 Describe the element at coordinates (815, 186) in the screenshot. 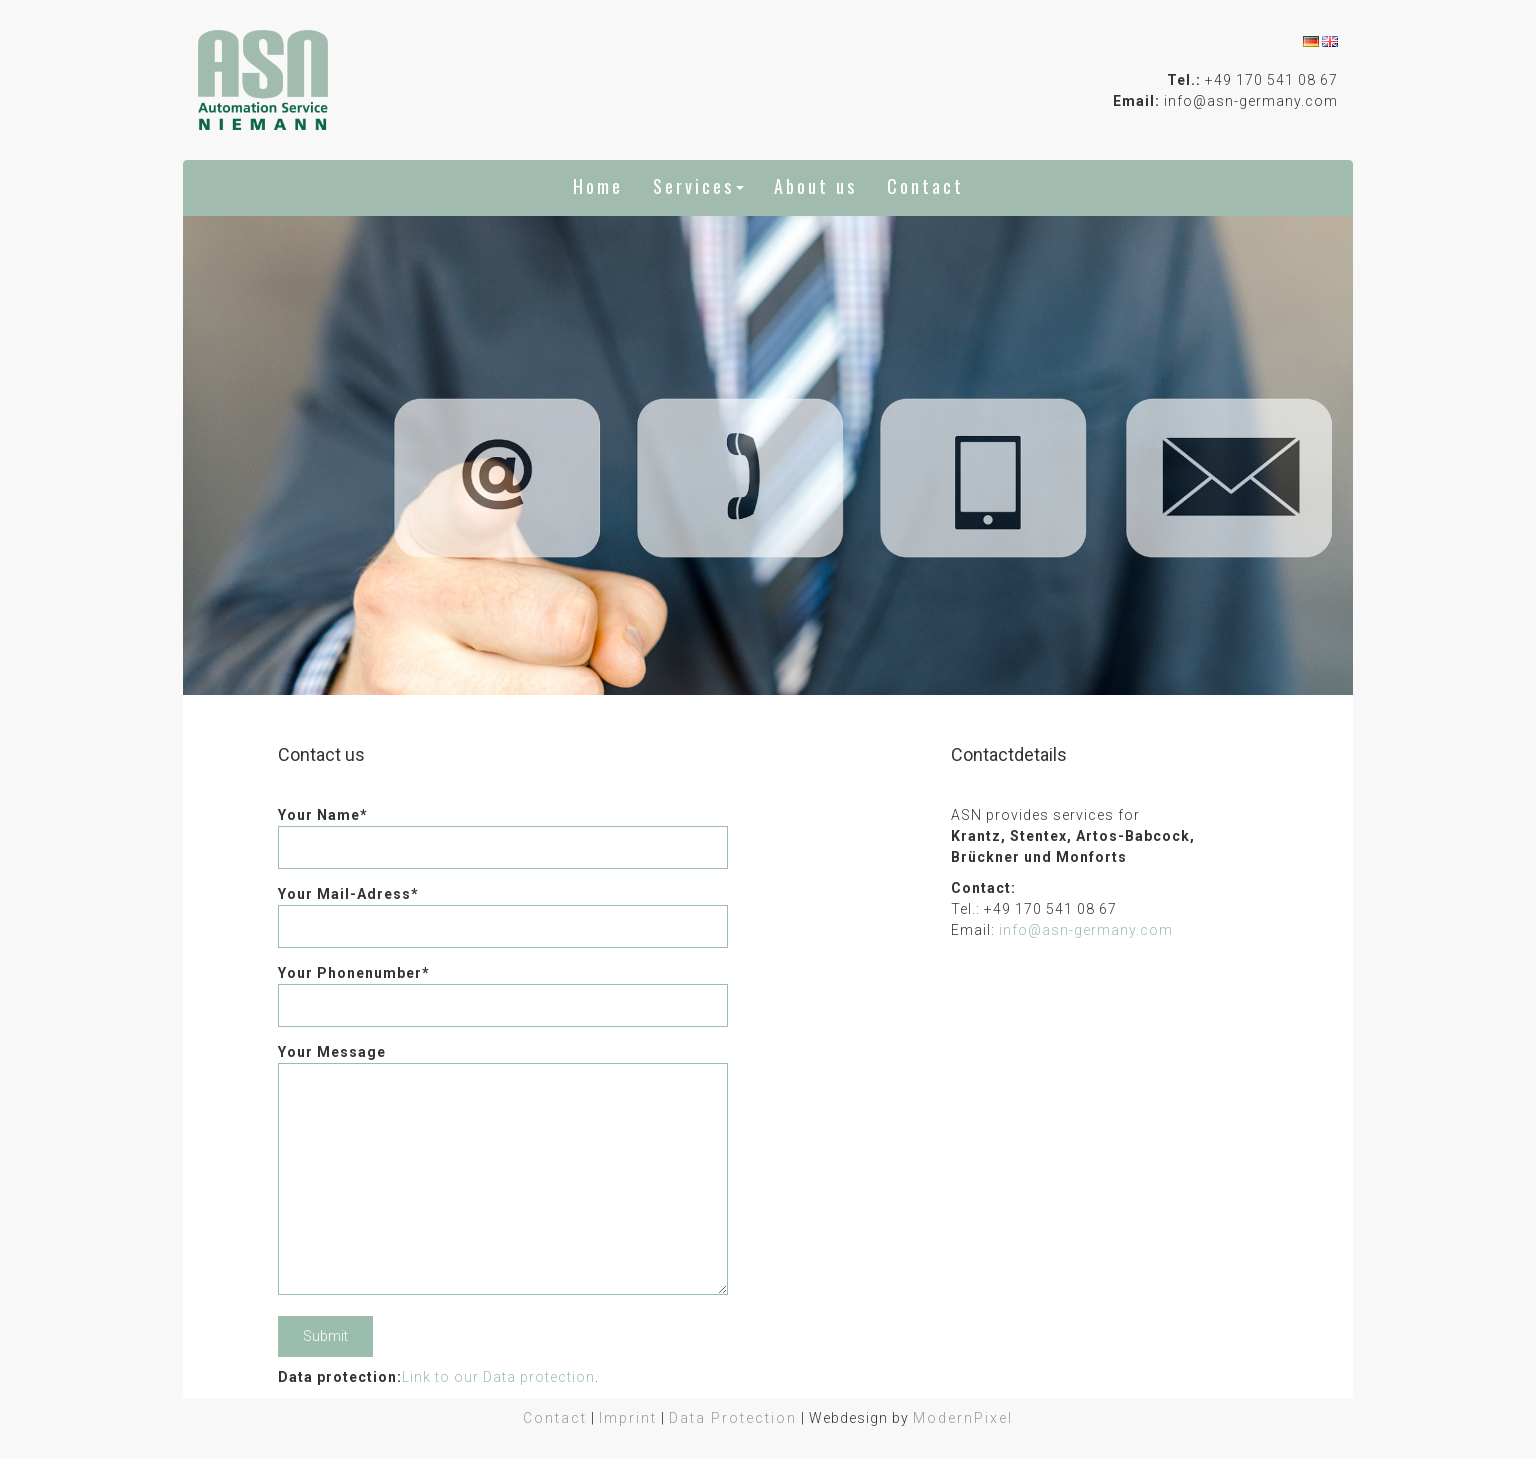

I see `About us` at that location.